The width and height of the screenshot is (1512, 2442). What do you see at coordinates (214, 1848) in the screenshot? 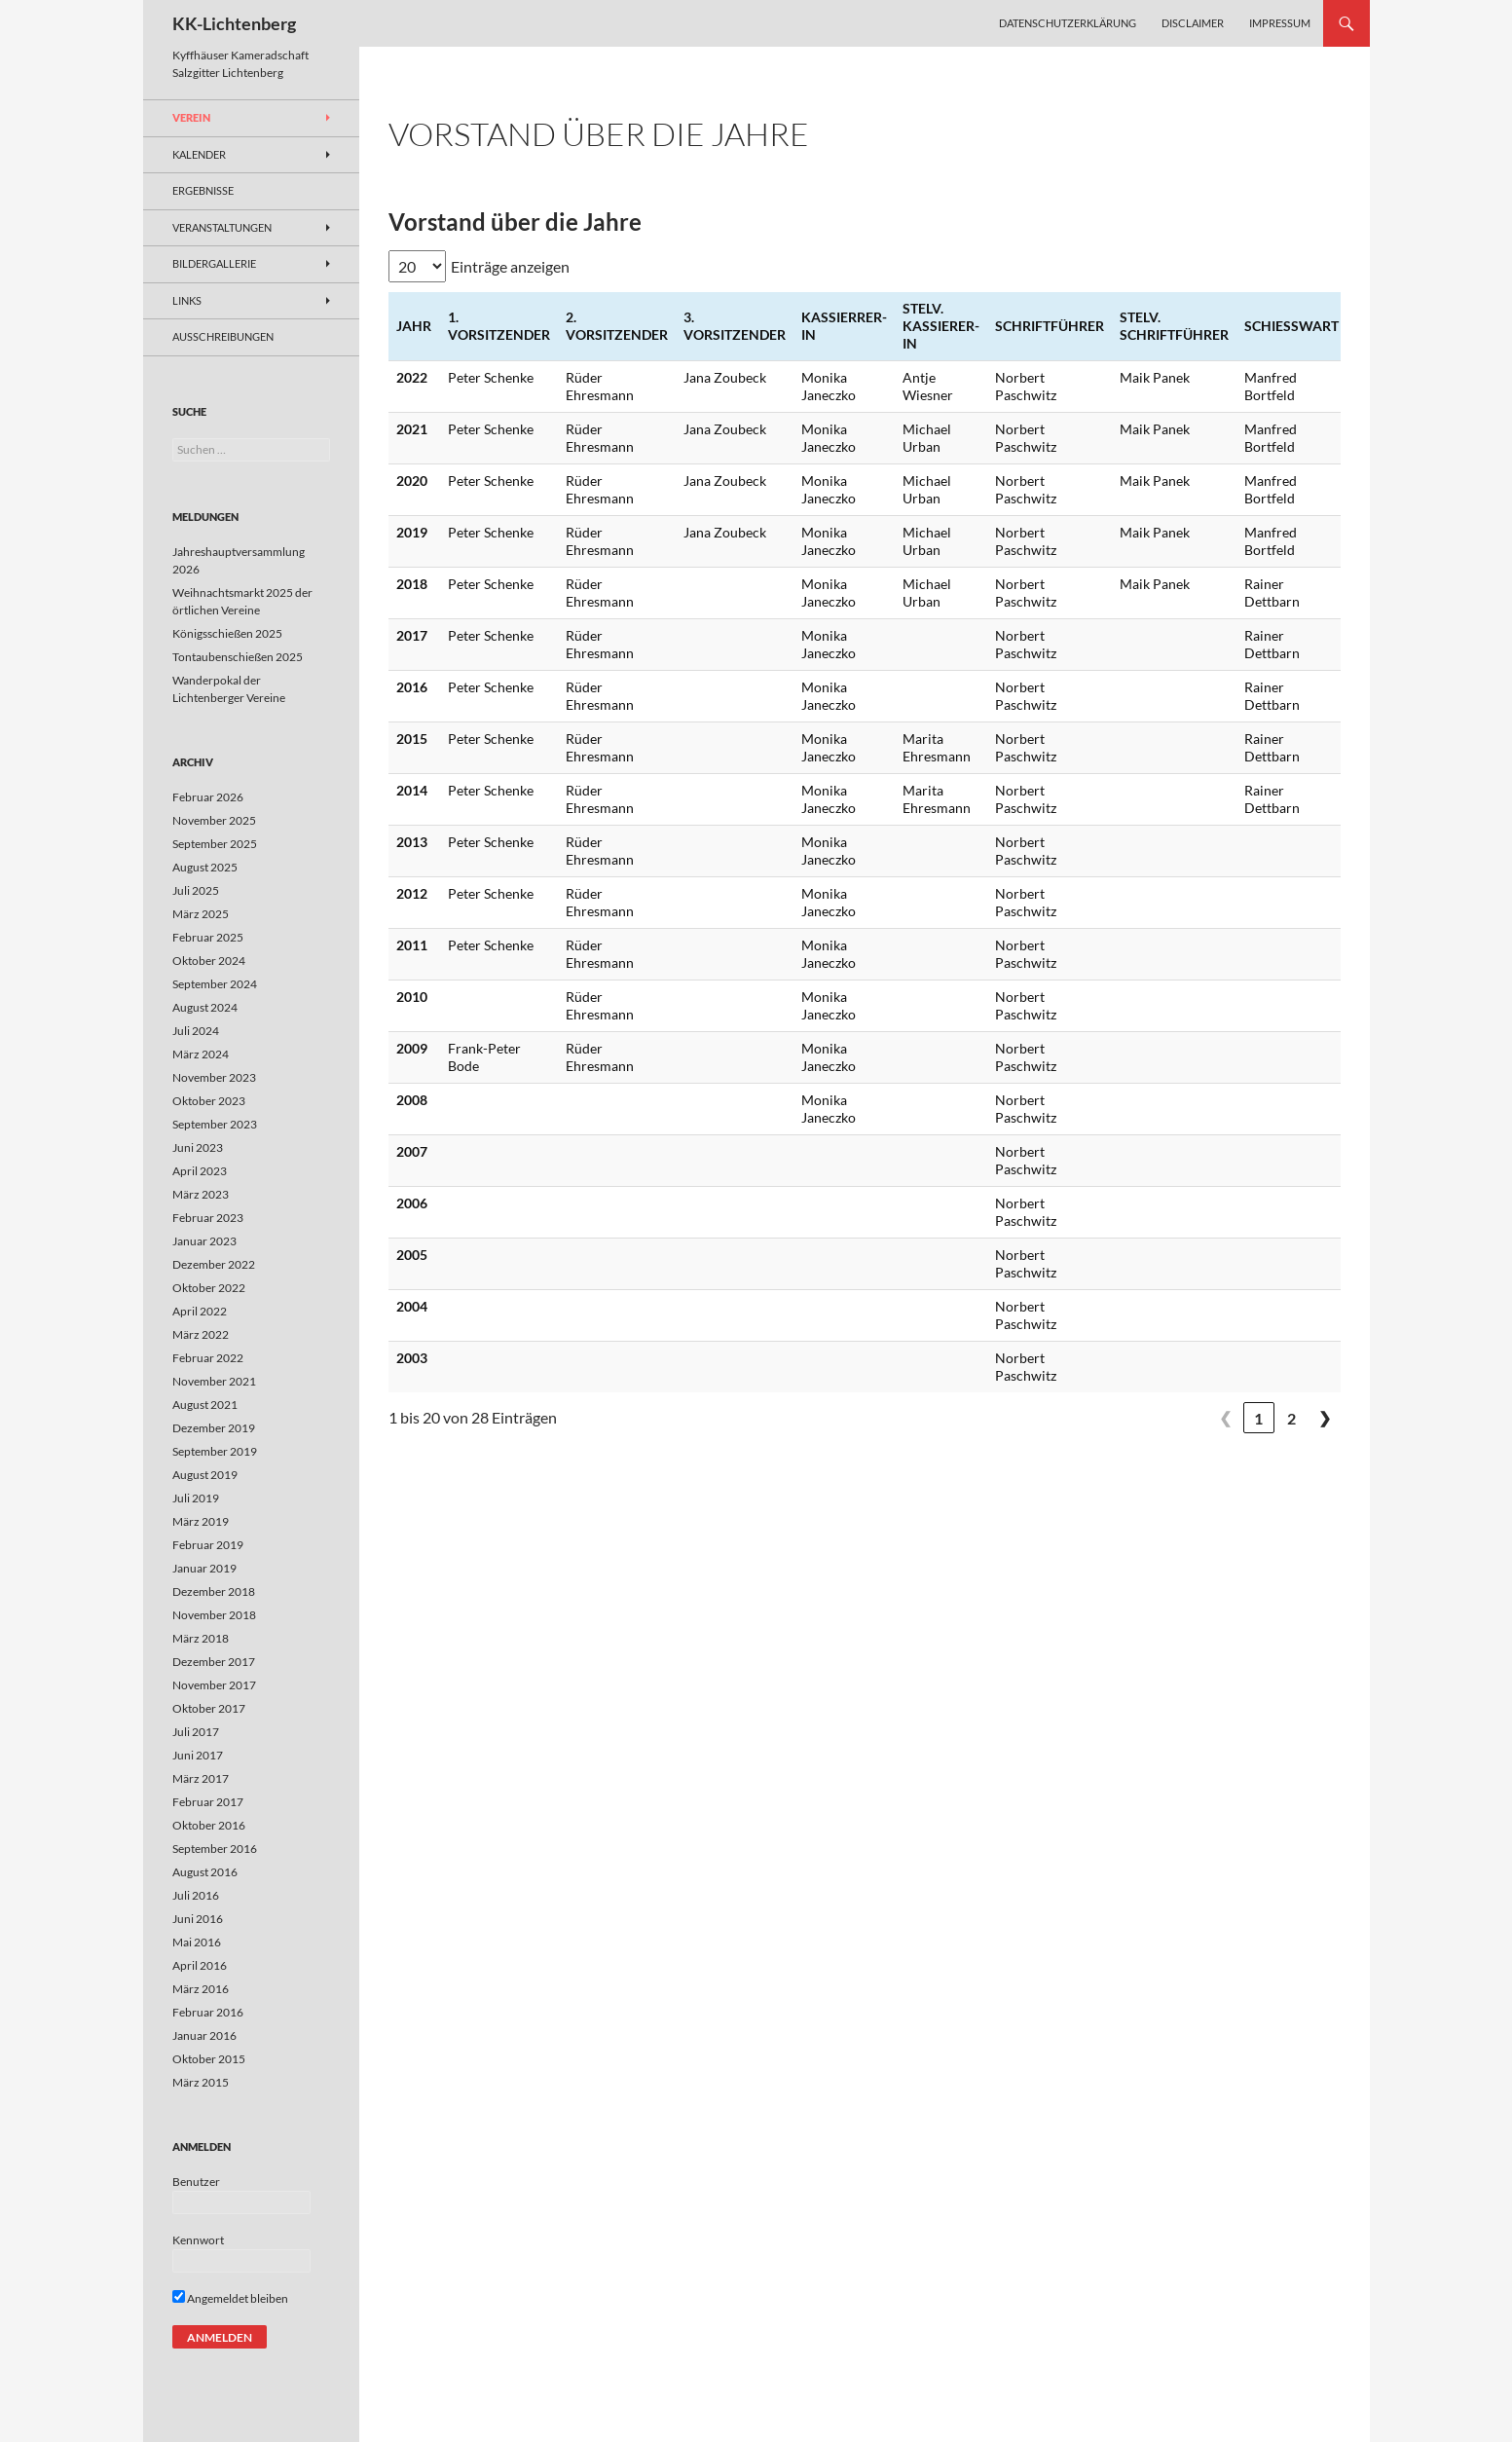
I see `September 2016` at bounding box center [214, 1848].